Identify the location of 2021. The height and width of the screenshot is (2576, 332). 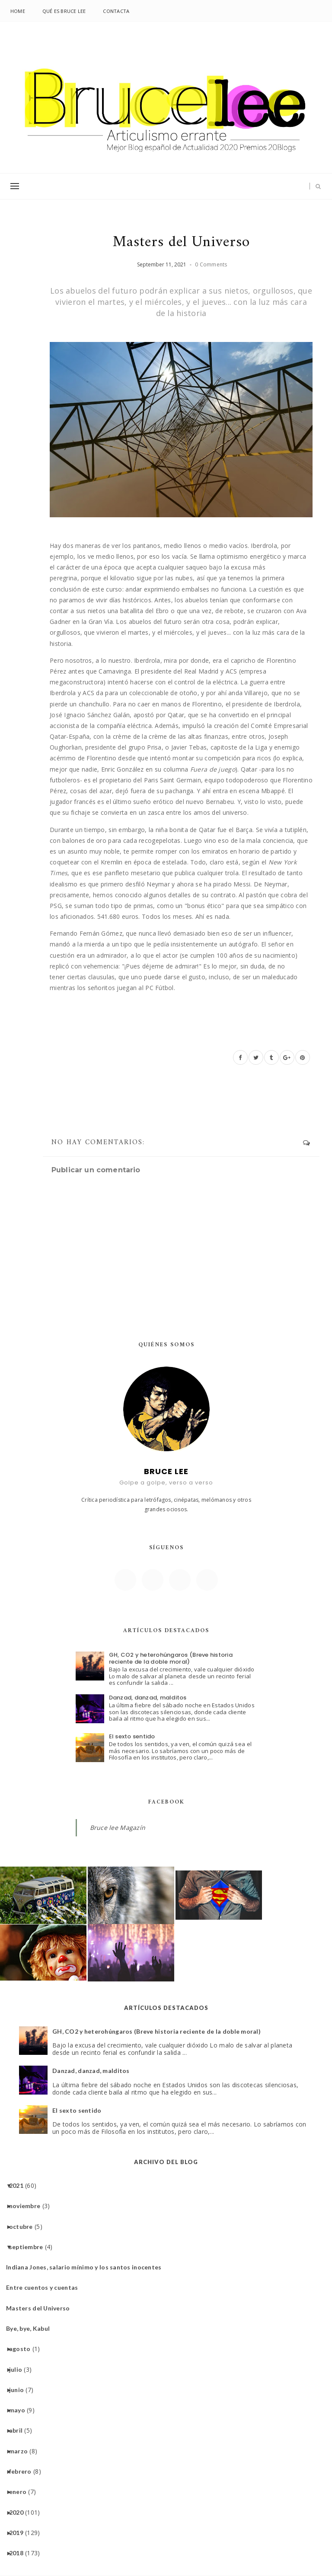
(19, 2185).